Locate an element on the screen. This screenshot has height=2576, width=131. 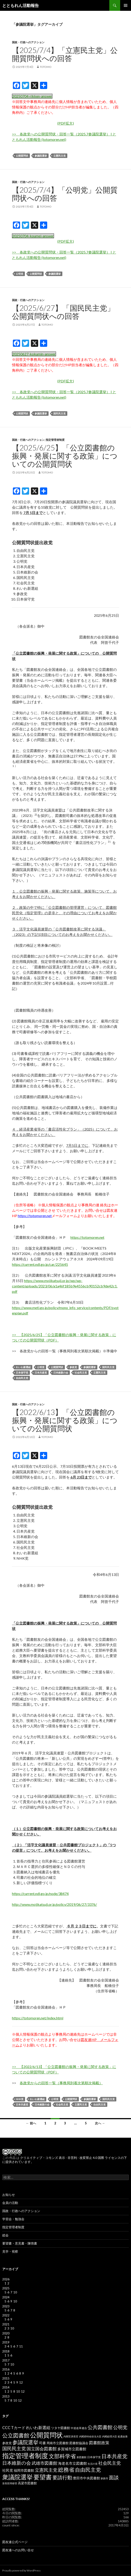
【2025/6/25】「公立図書館の振興・発展に関する政策」についての公開質問状 is located at coordinates (64, 455).